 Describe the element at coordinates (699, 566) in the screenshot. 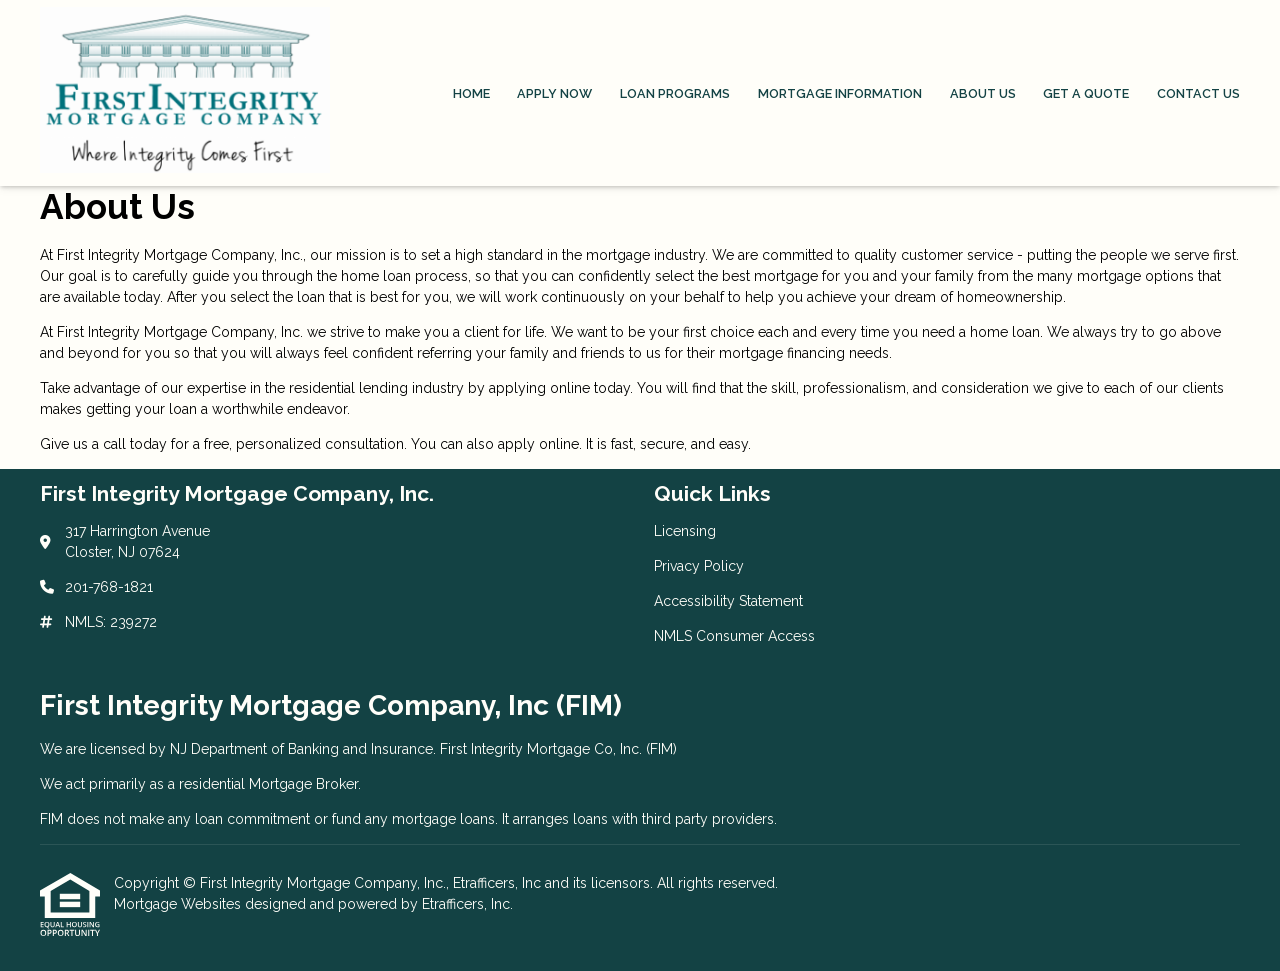

I see `Privacy Policy [Quick Link 2]` at that location.